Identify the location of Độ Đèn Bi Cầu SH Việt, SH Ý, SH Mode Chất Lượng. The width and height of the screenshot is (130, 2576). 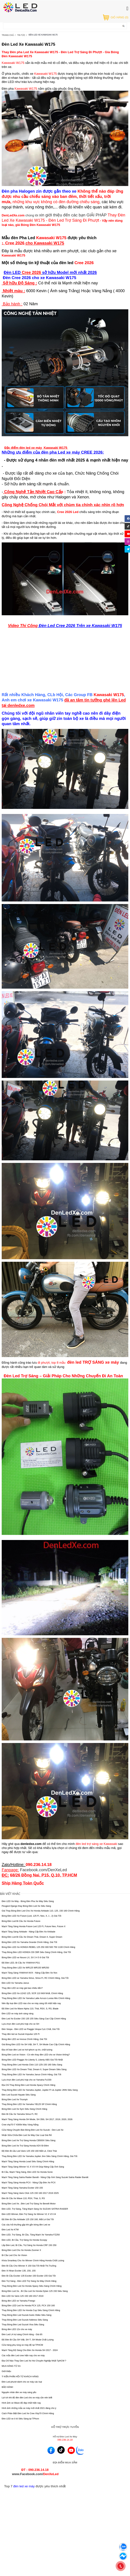
(28, 2339).